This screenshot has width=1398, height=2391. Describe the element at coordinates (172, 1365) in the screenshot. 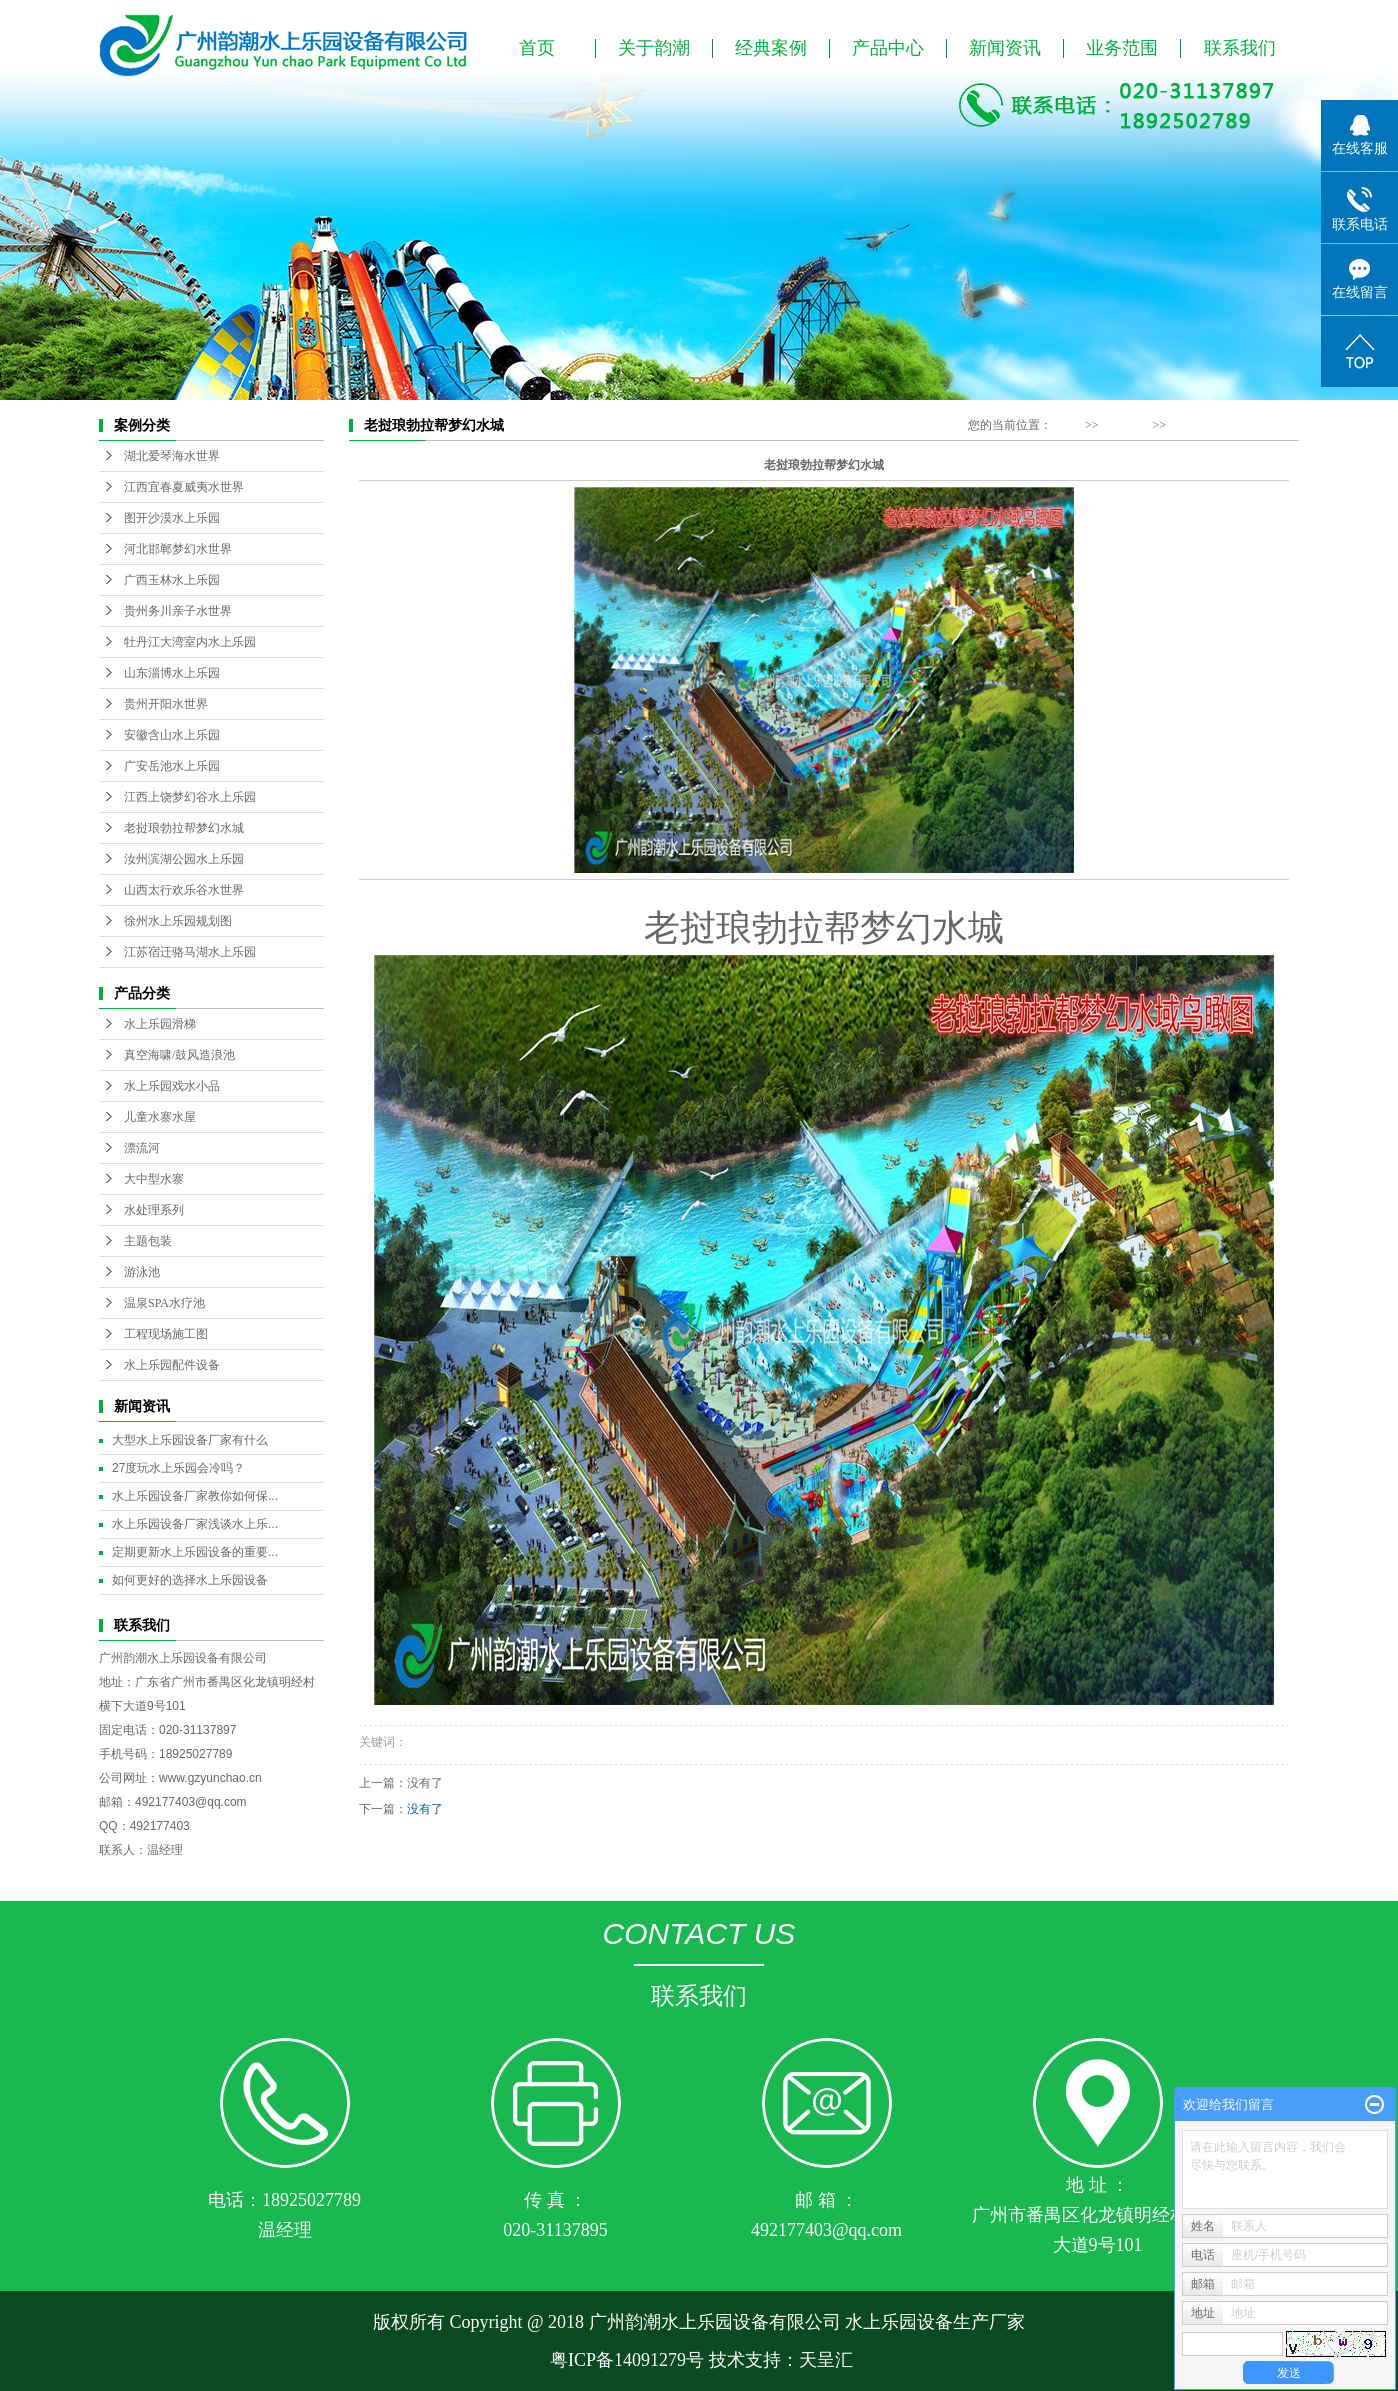

I see `水上乐园配件设备` at that location.